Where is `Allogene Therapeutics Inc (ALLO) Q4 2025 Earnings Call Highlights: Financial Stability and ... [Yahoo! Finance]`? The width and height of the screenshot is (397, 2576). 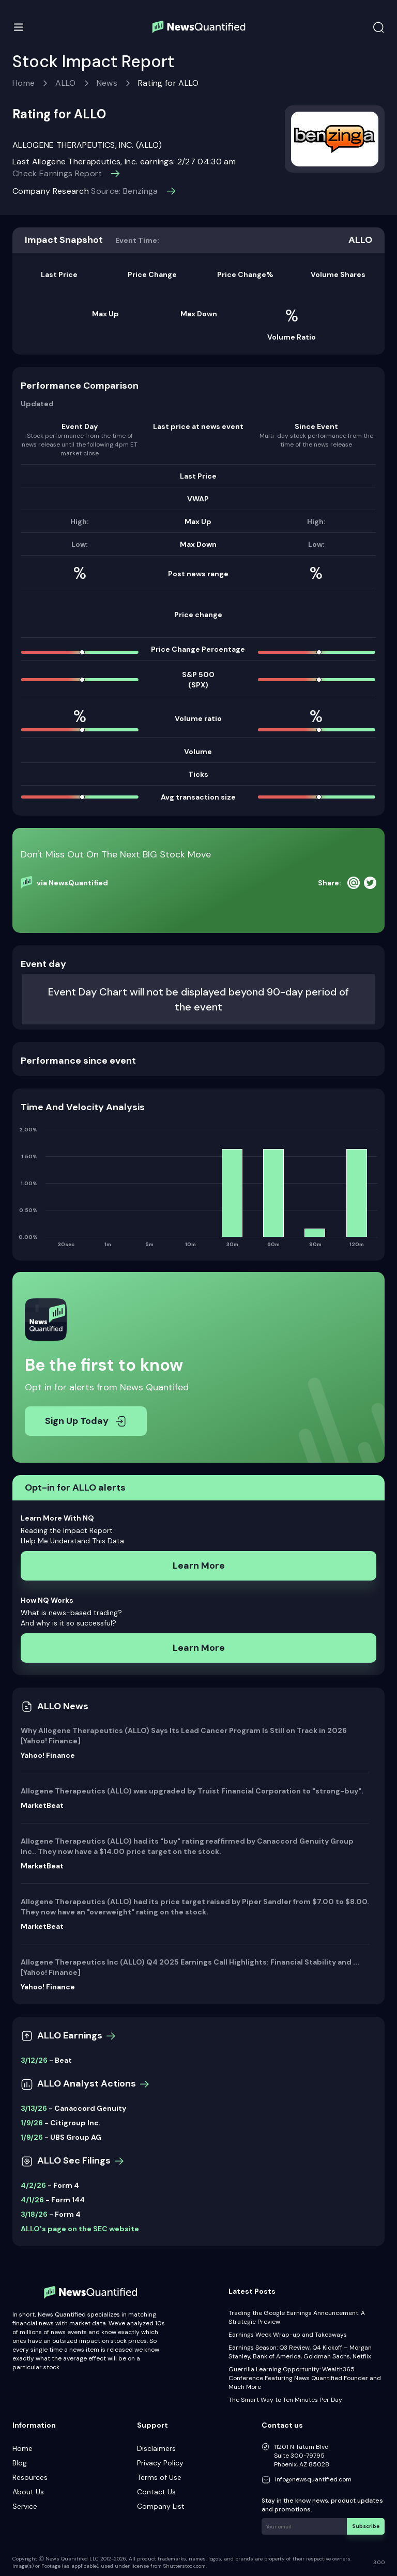
Allogene Therapeutics Inc (ALLO) Q4 2025 Earnings Call Highlights: Financial Stability and ... [Yahoo! Finance] is located at coordinates (190, 1967).